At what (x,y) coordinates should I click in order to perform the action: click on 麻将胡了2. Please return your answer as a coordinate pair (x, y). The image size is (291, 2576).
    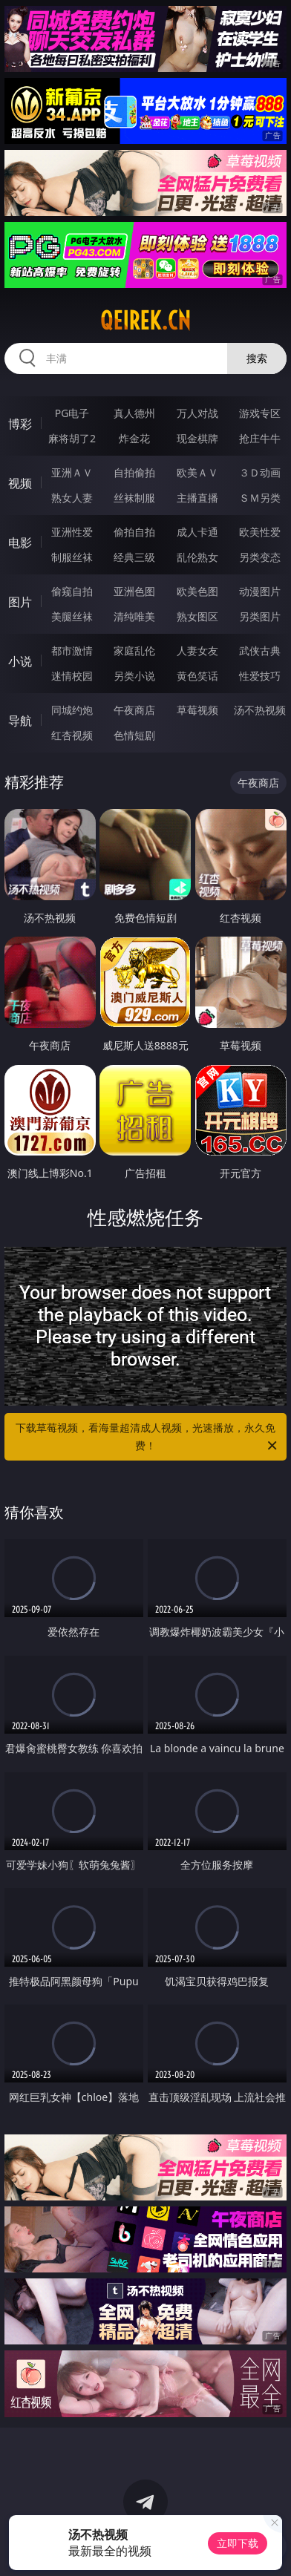
    Looking at the image, I should click on (72, 438).